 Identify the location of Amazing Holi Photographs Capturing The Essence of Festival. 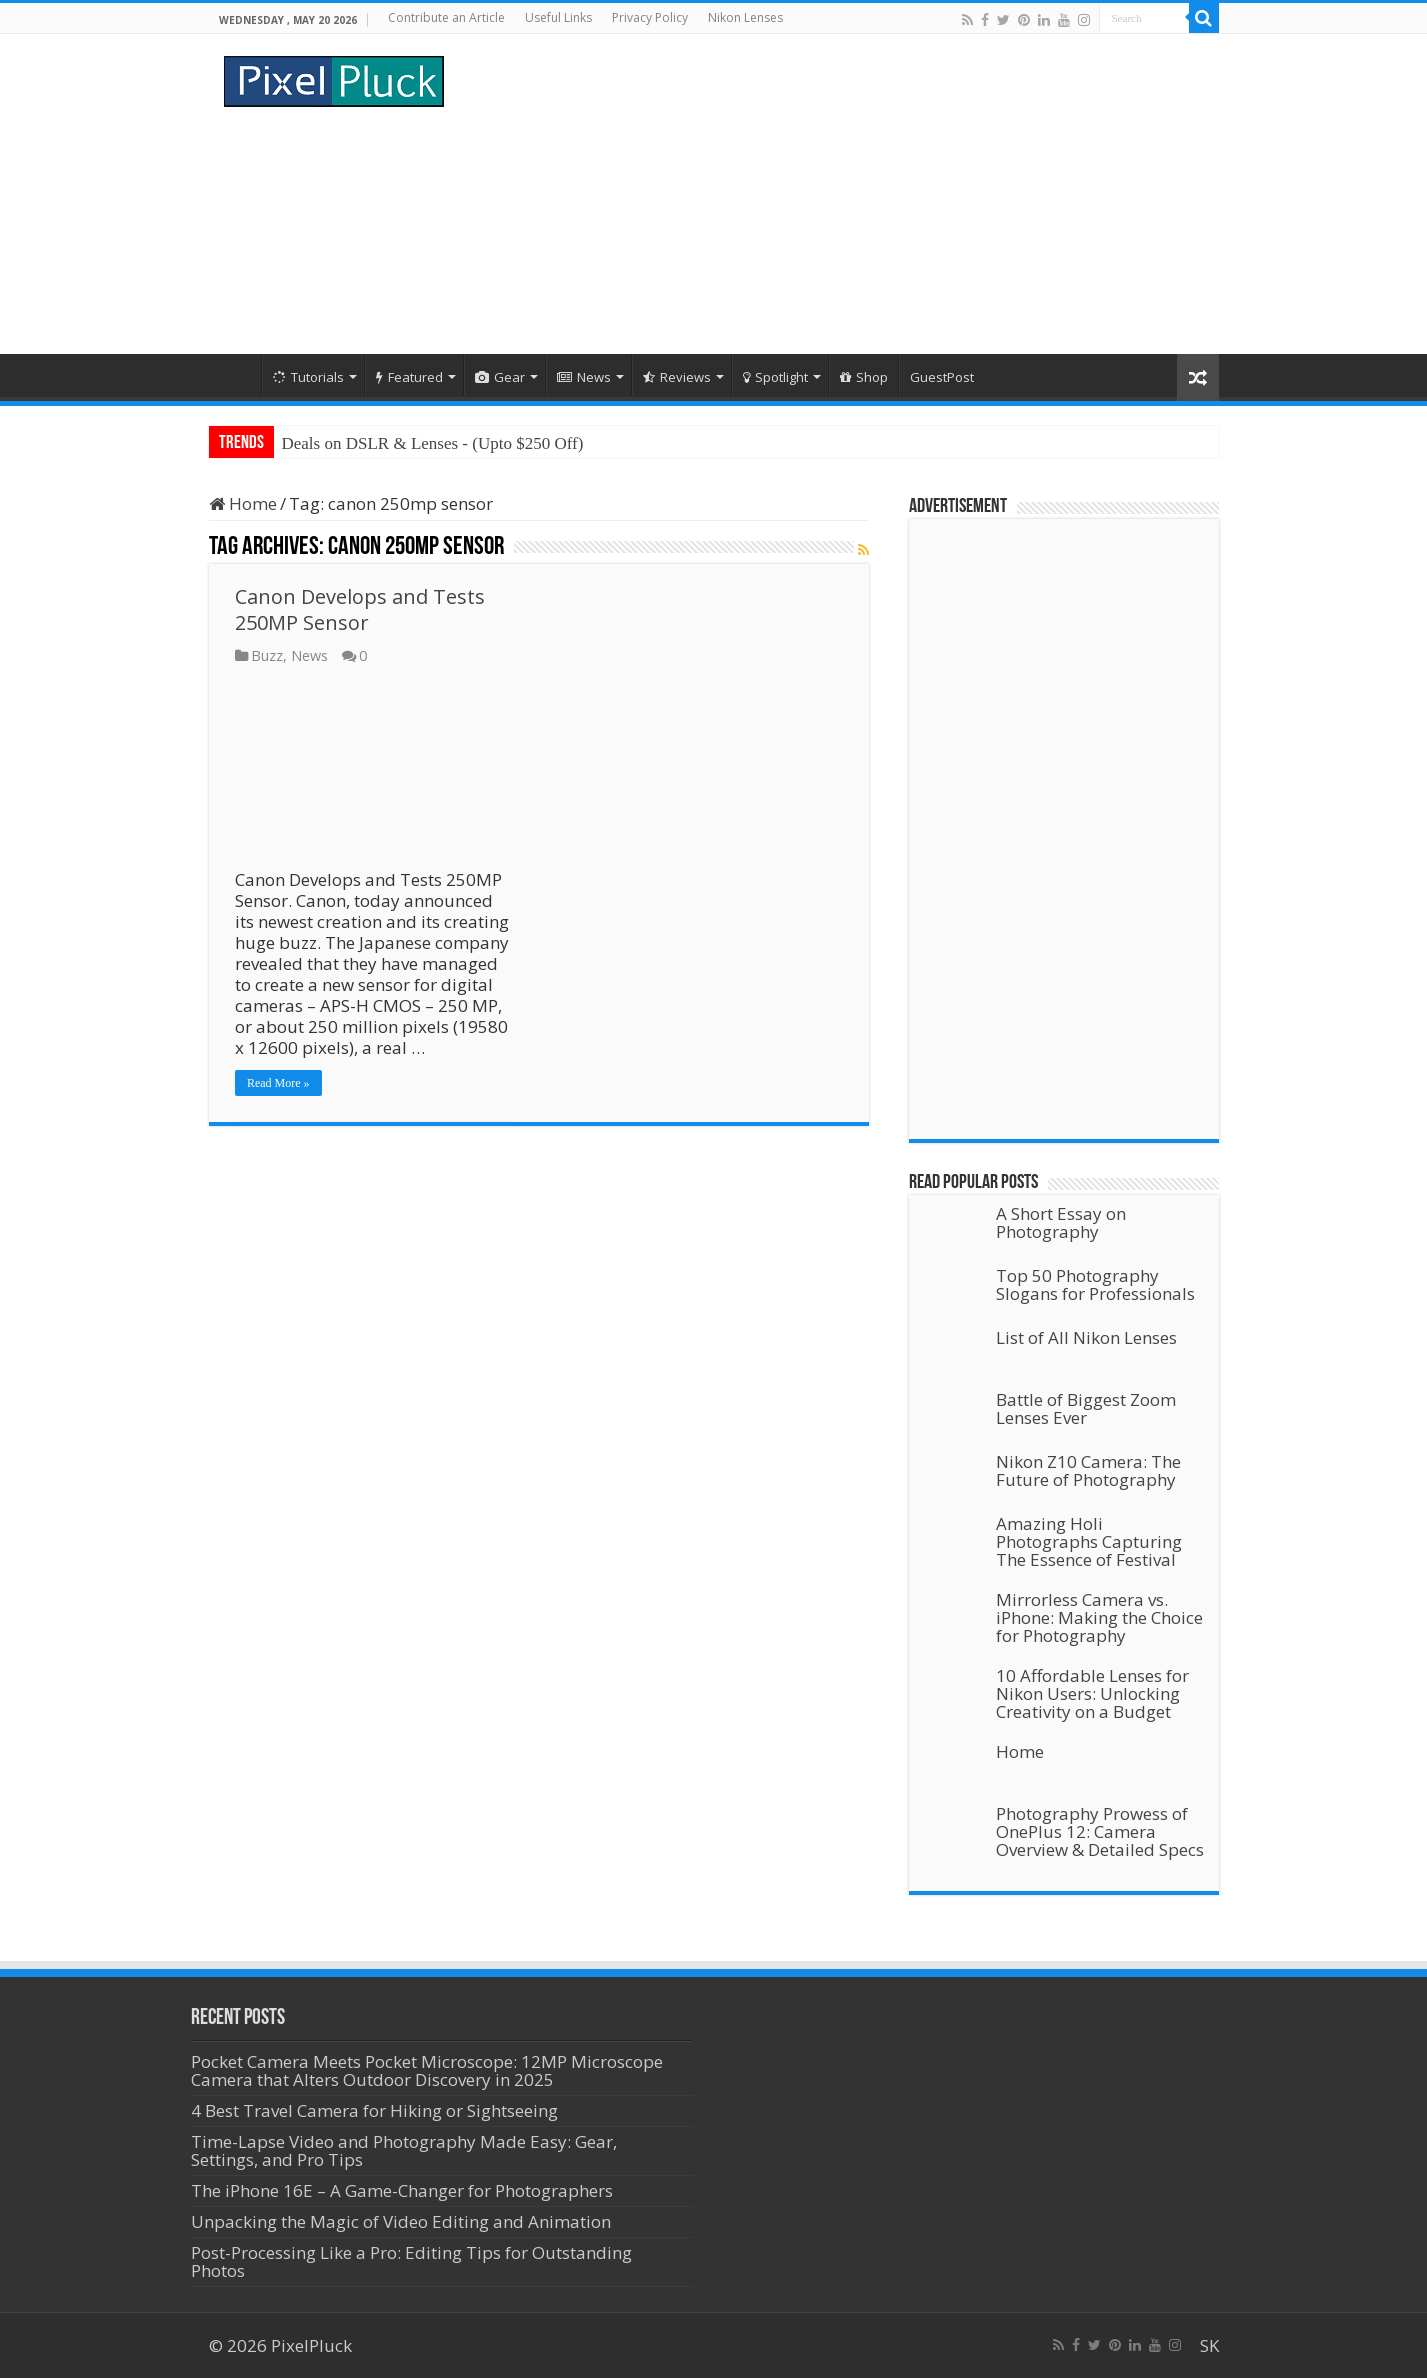
(1089, 1541).